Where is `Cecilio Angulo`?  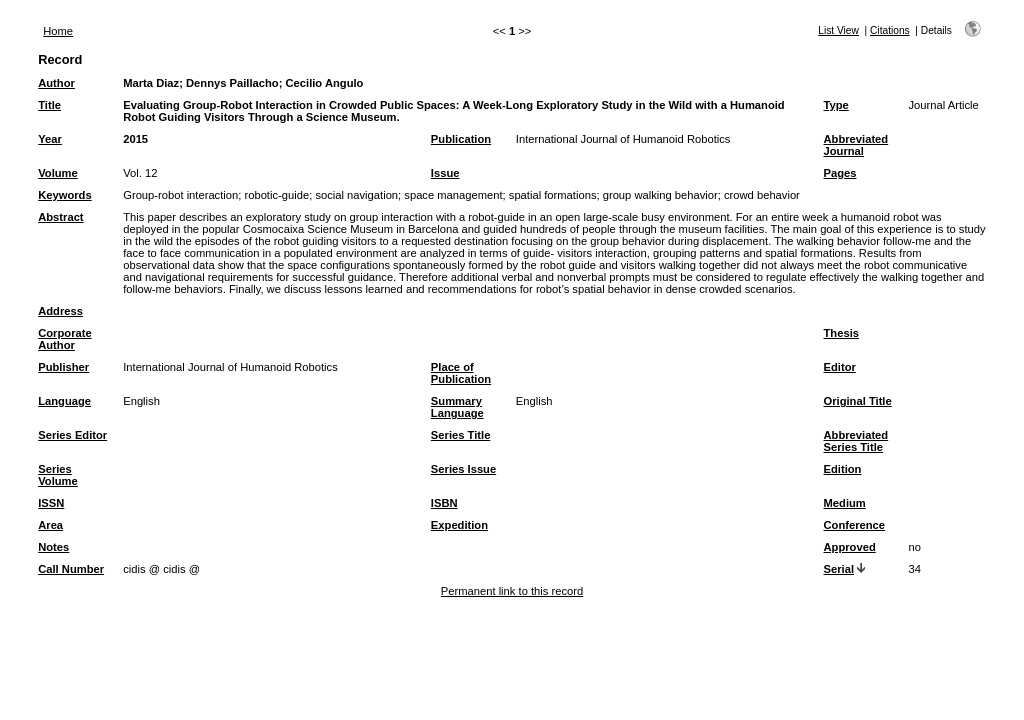 Cecilio Angulo is located at coordinates (325, 83).